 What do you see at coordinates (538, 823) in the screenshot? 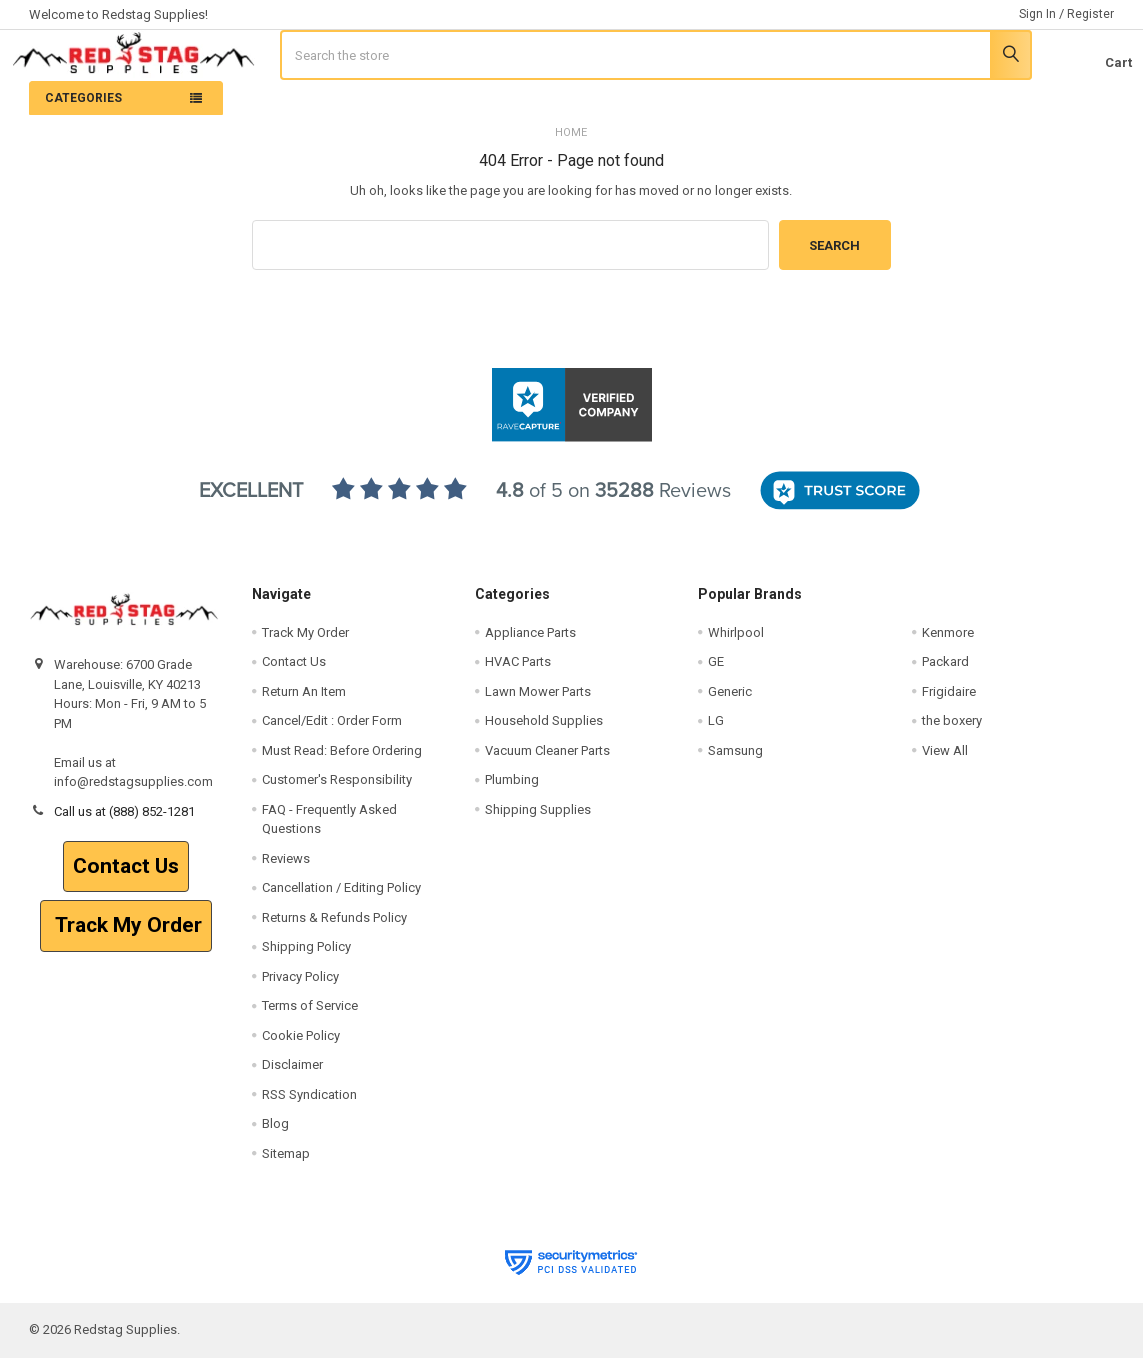
I see `Shipping Supplies` at bounding box center [538, 823].